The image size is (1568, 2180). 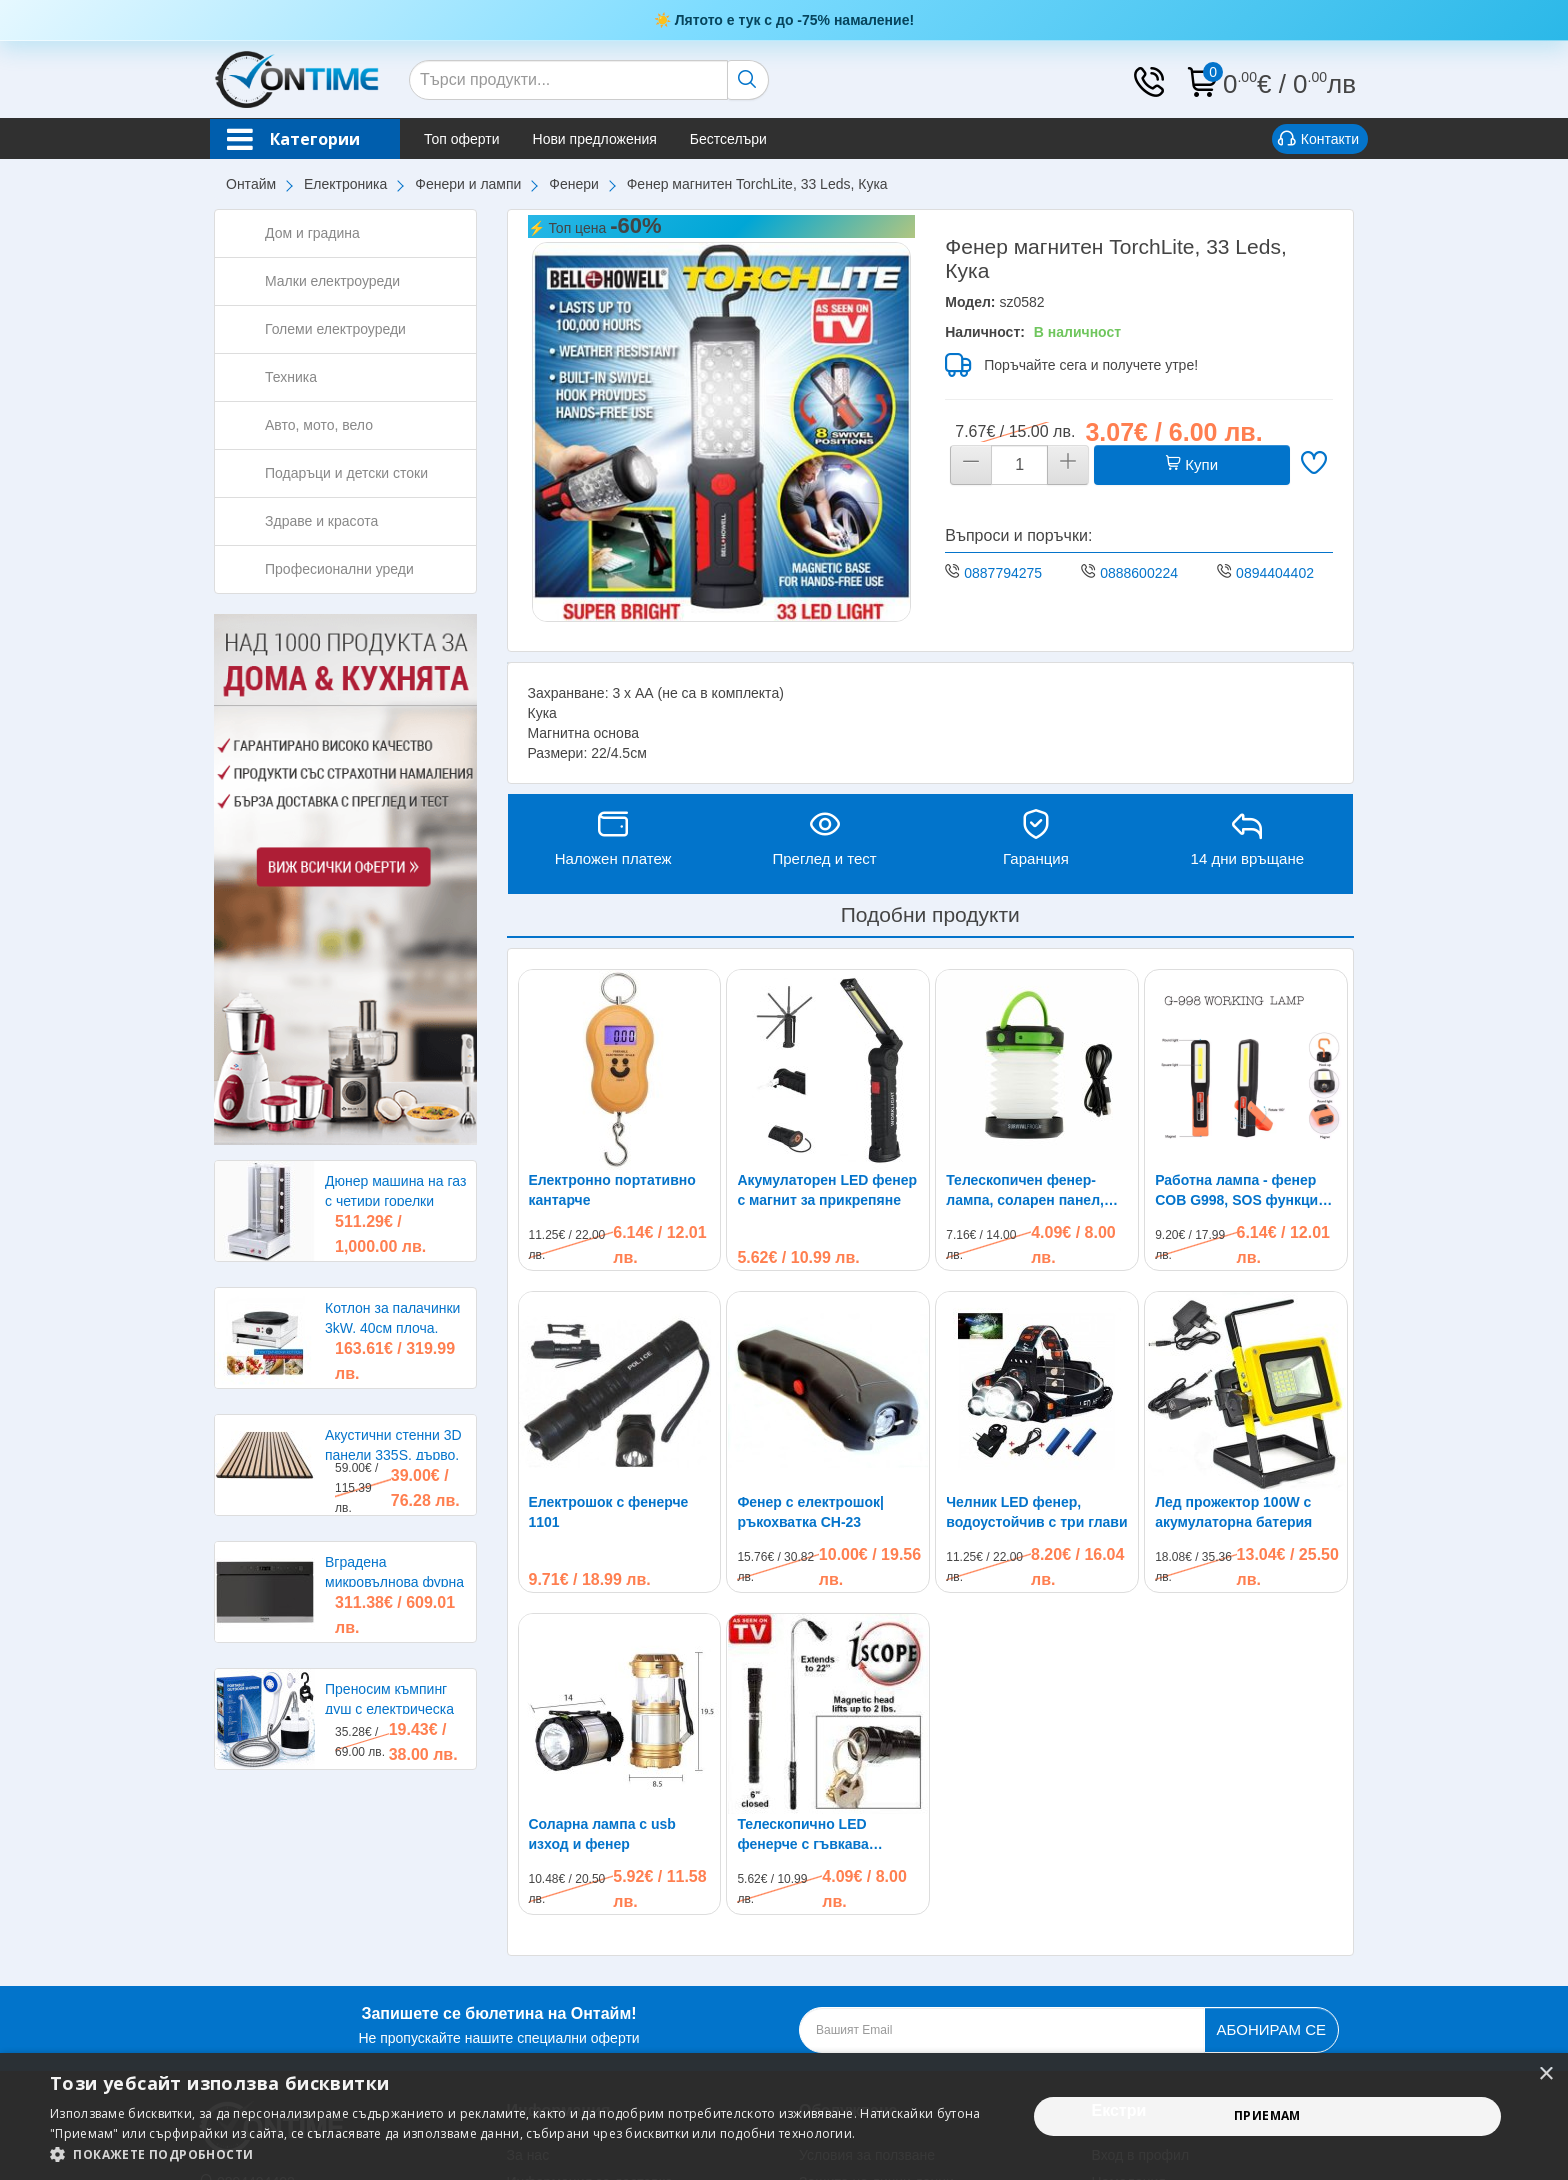 I want to click on Купи, so click(x=1192, y=464).